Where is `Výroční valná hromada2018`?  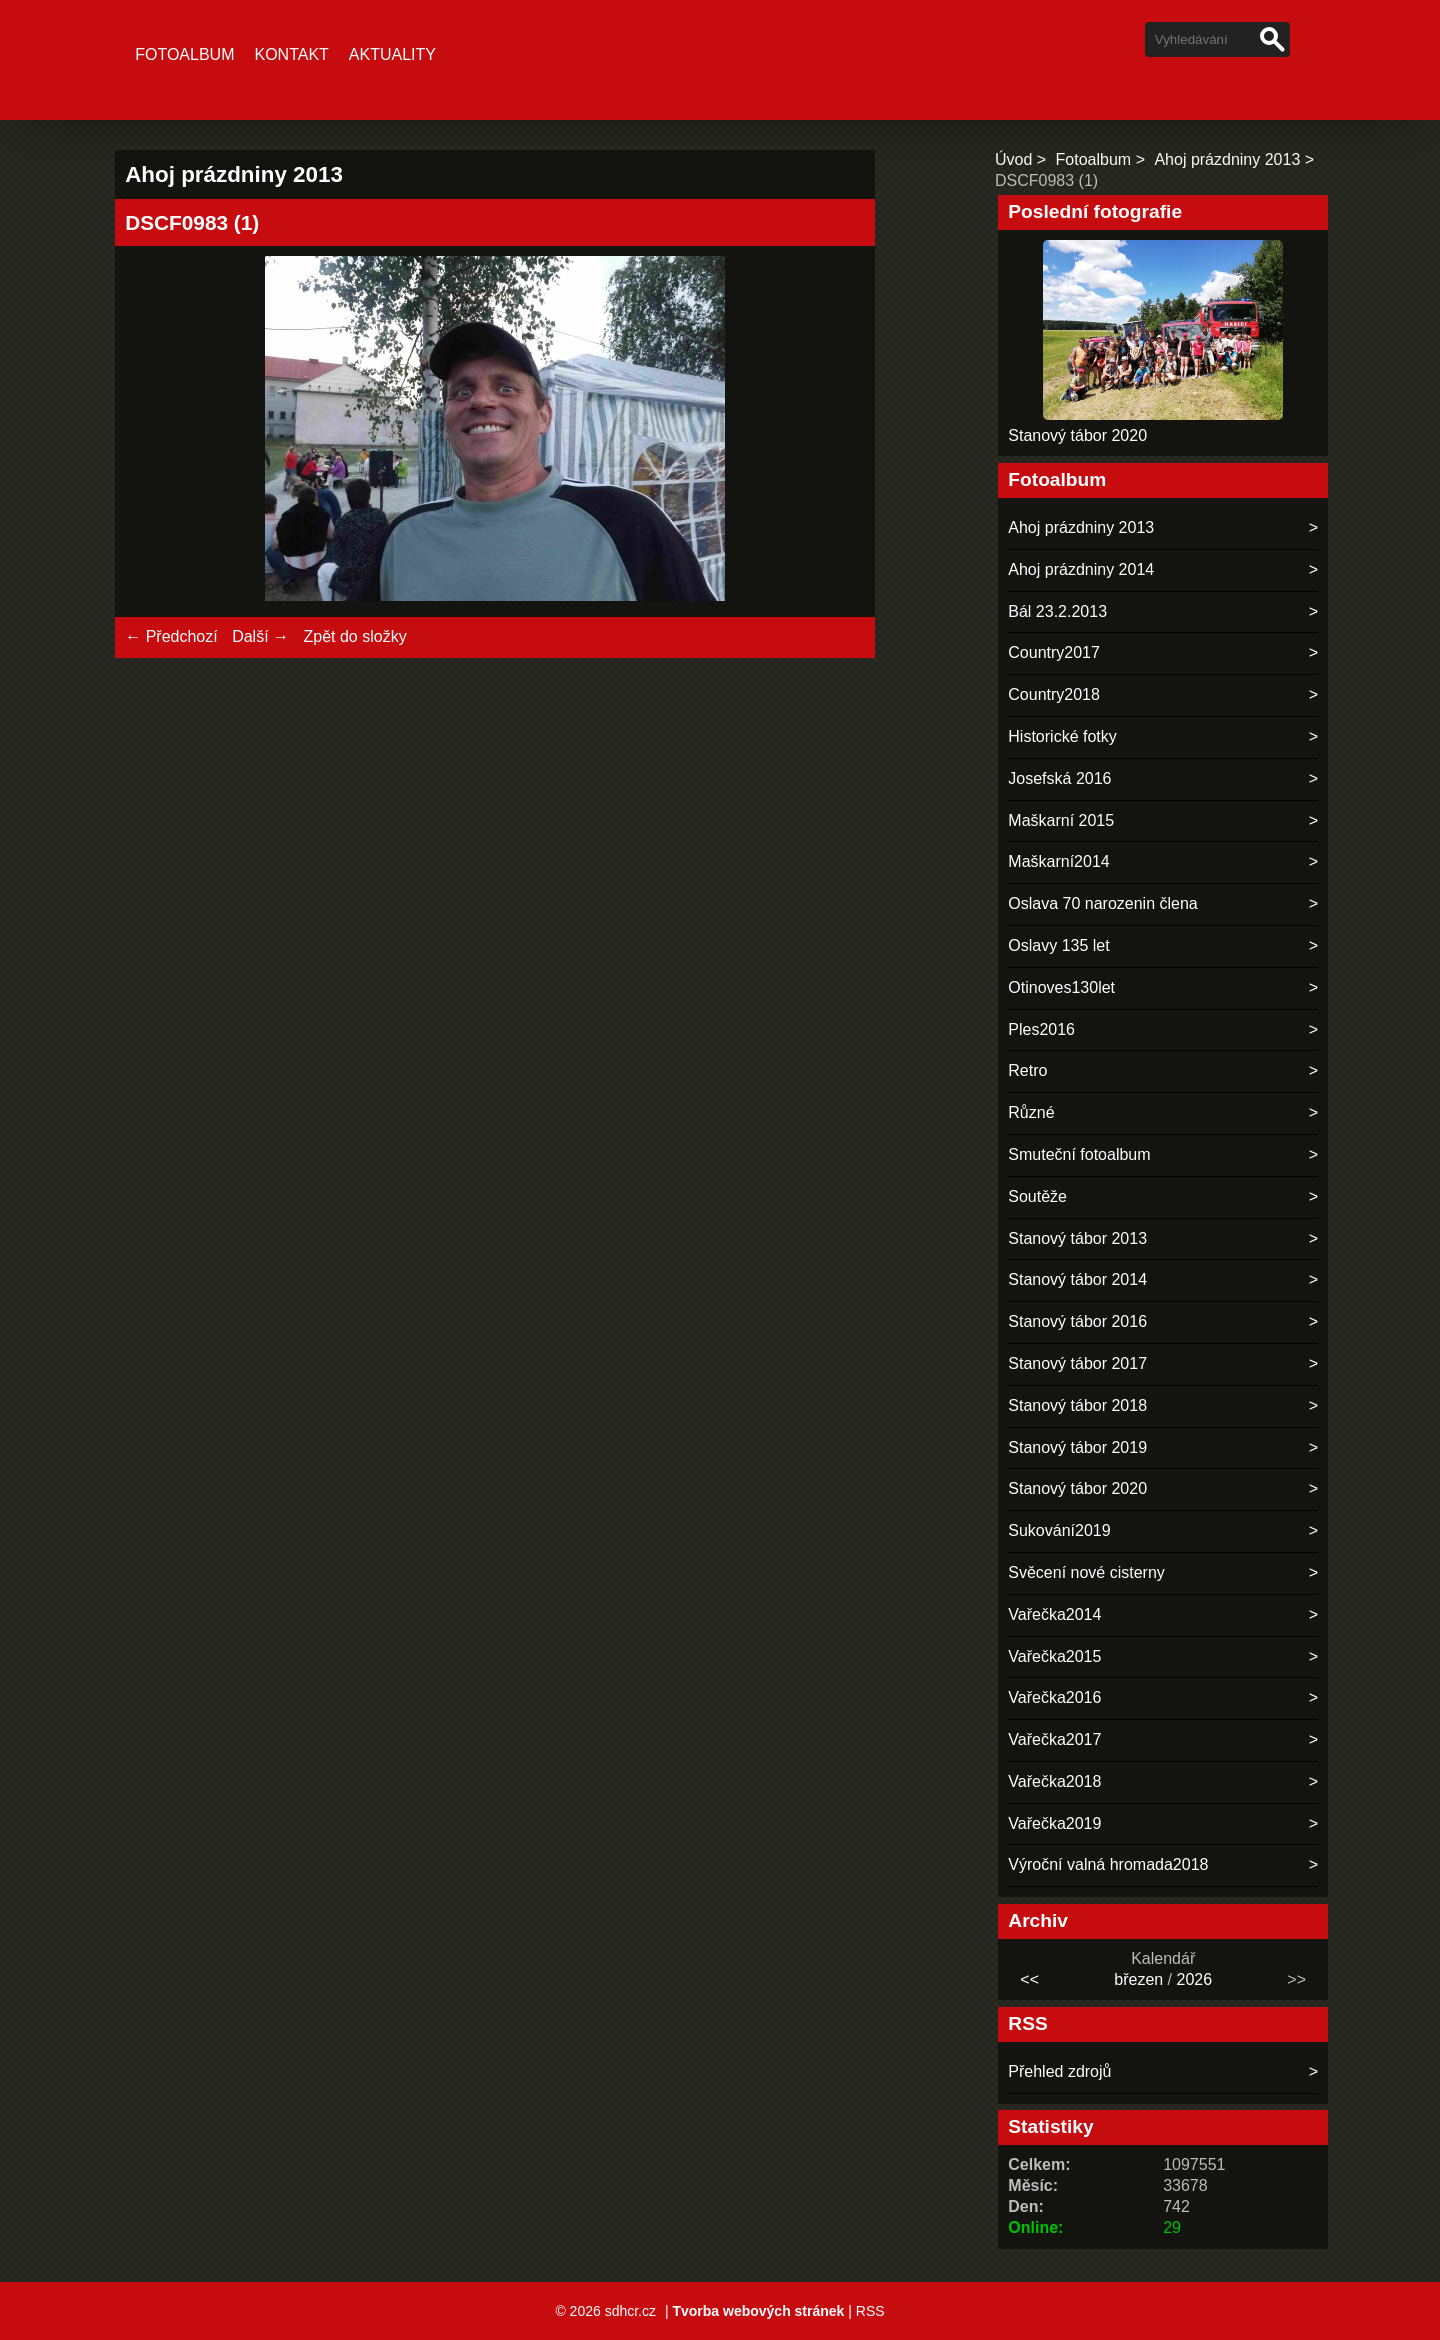 Výroční valná hromada2018 is located at coordinates (1108, 1864).